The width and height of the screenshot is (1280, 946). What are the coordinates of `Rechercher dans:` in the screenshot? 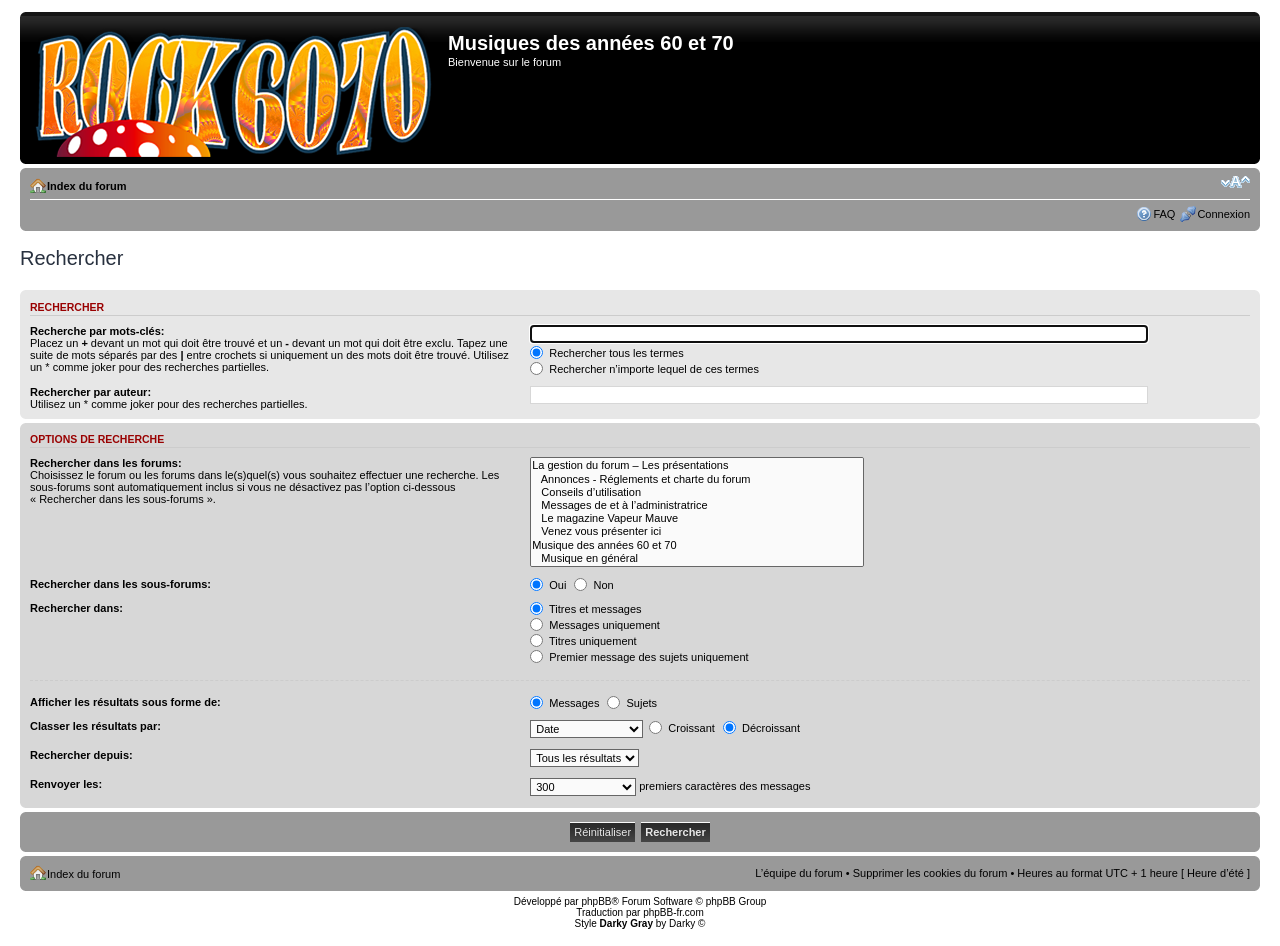 It's located at (76, 608).